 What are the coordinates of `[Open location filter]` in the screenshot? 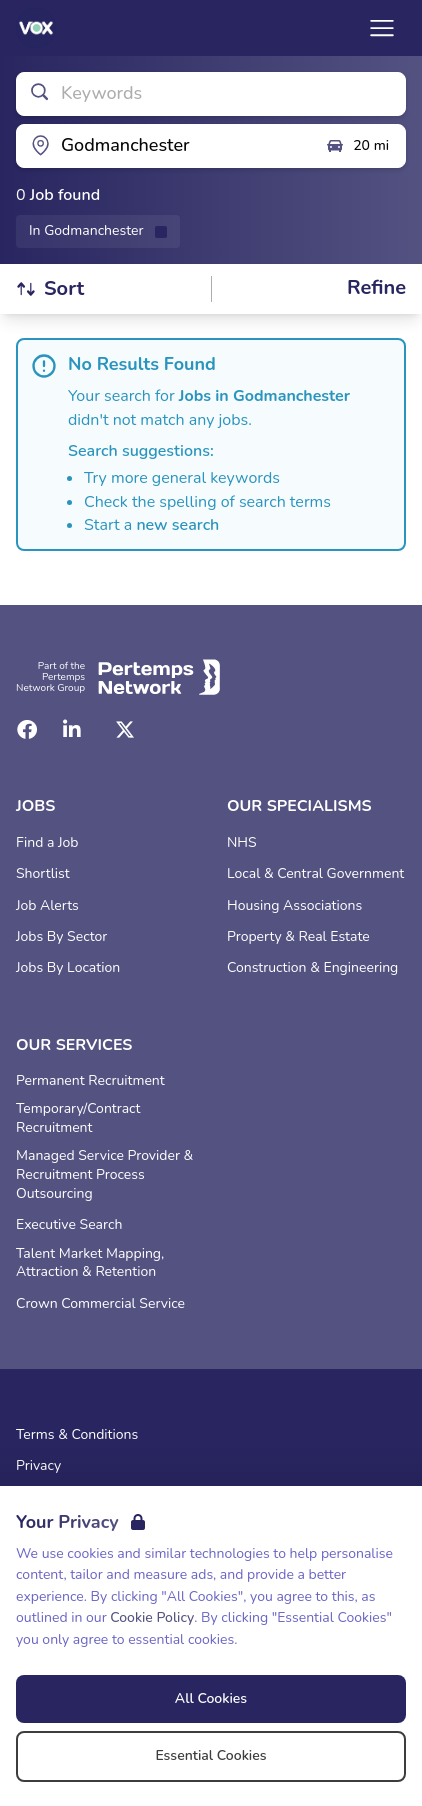 It's located at (163, 146).